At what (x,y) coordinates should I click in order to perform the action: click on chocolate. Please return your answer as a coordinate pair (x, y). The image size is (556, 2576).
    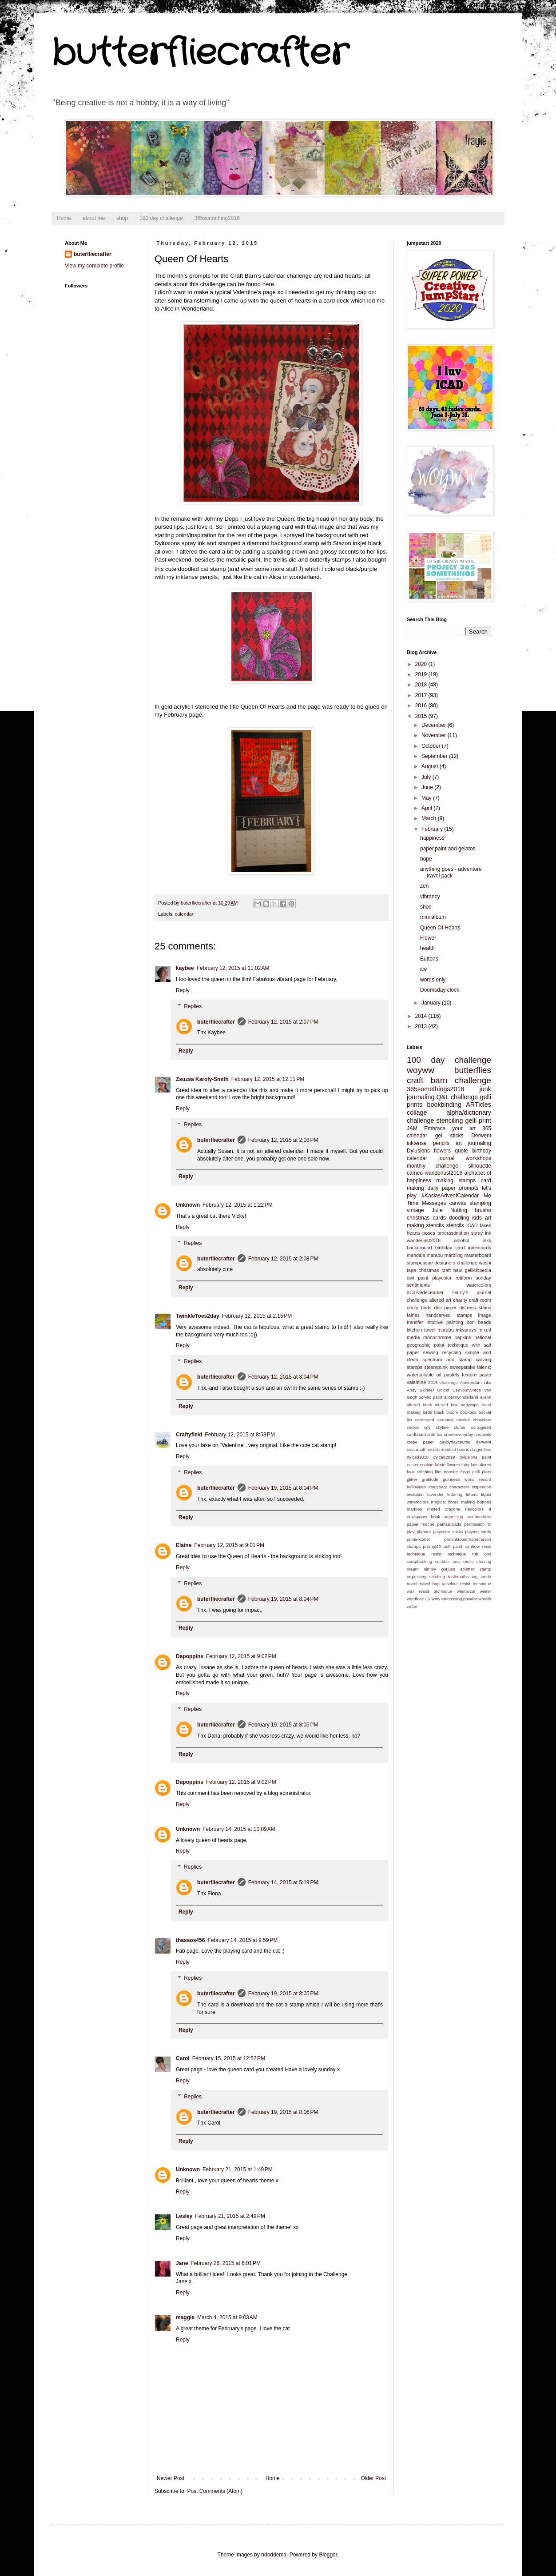
    Looking at the image, I should click on (482, 1419).